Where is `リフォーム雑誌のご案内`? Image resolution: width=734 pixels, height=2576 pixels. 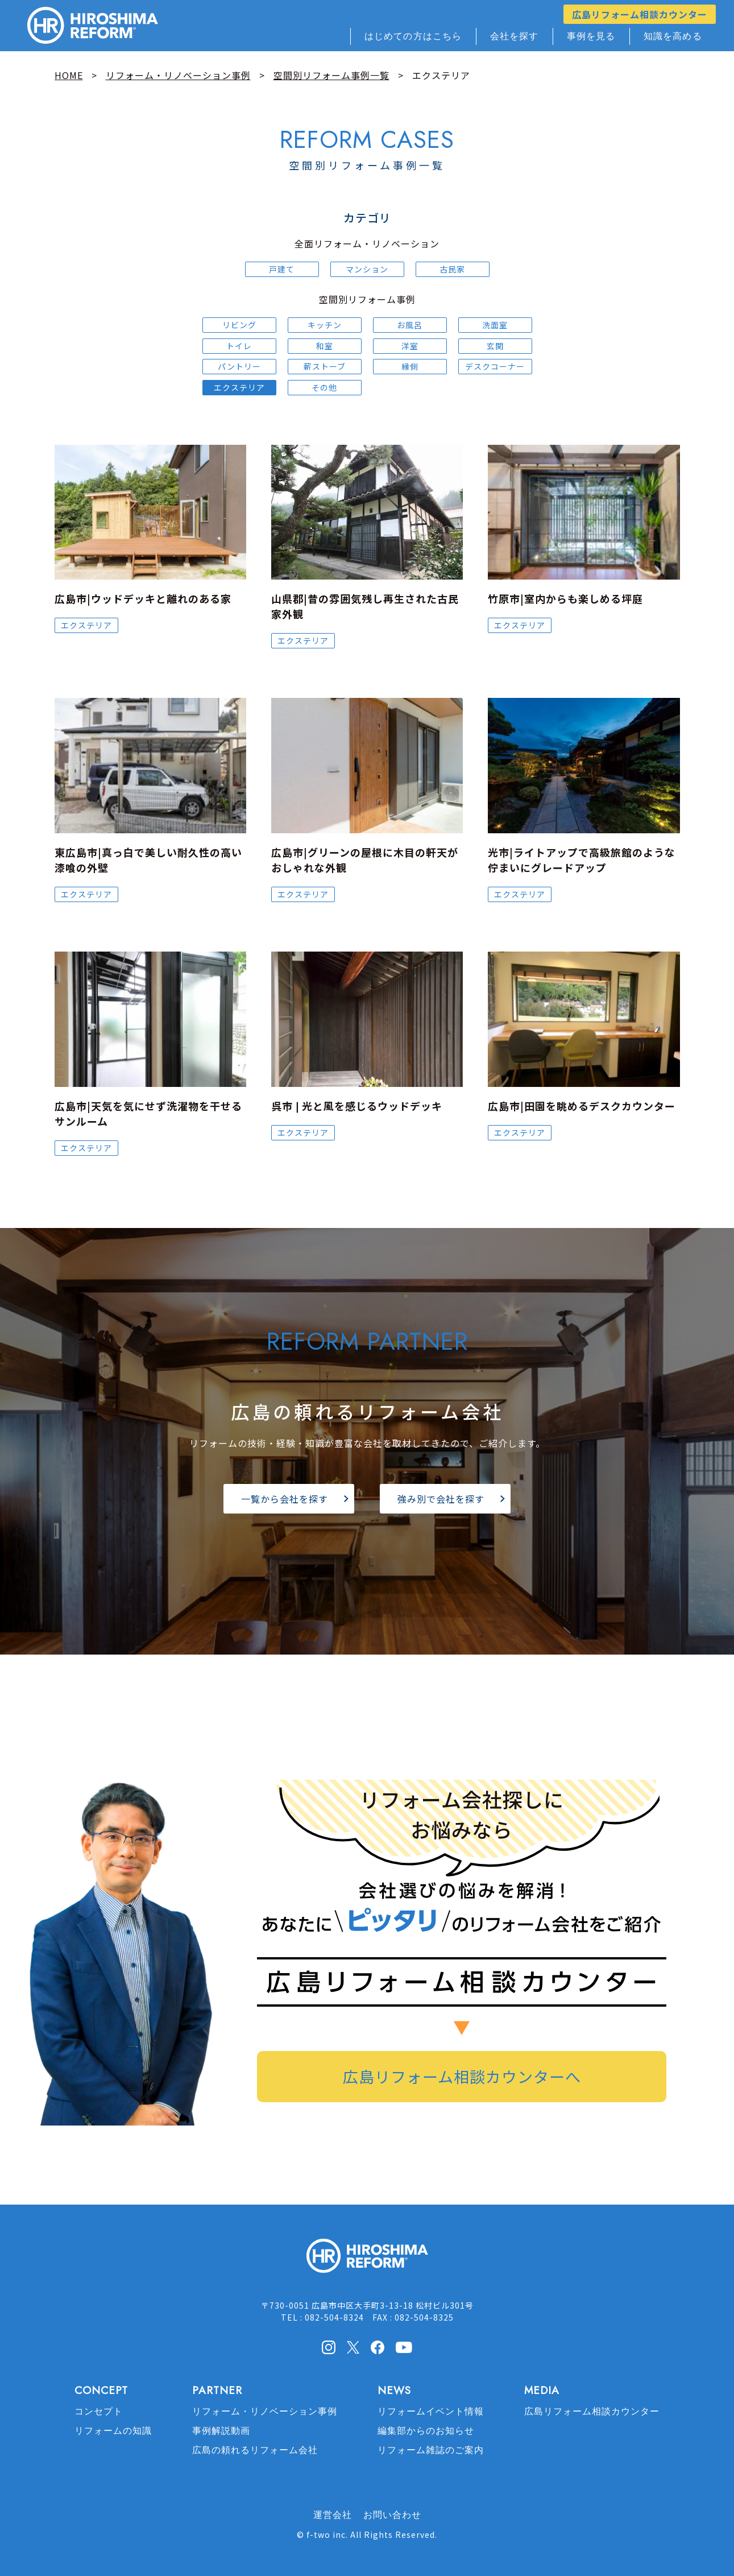
リフォーム雑誌のご案内 is located at coordinates (431, 2450).